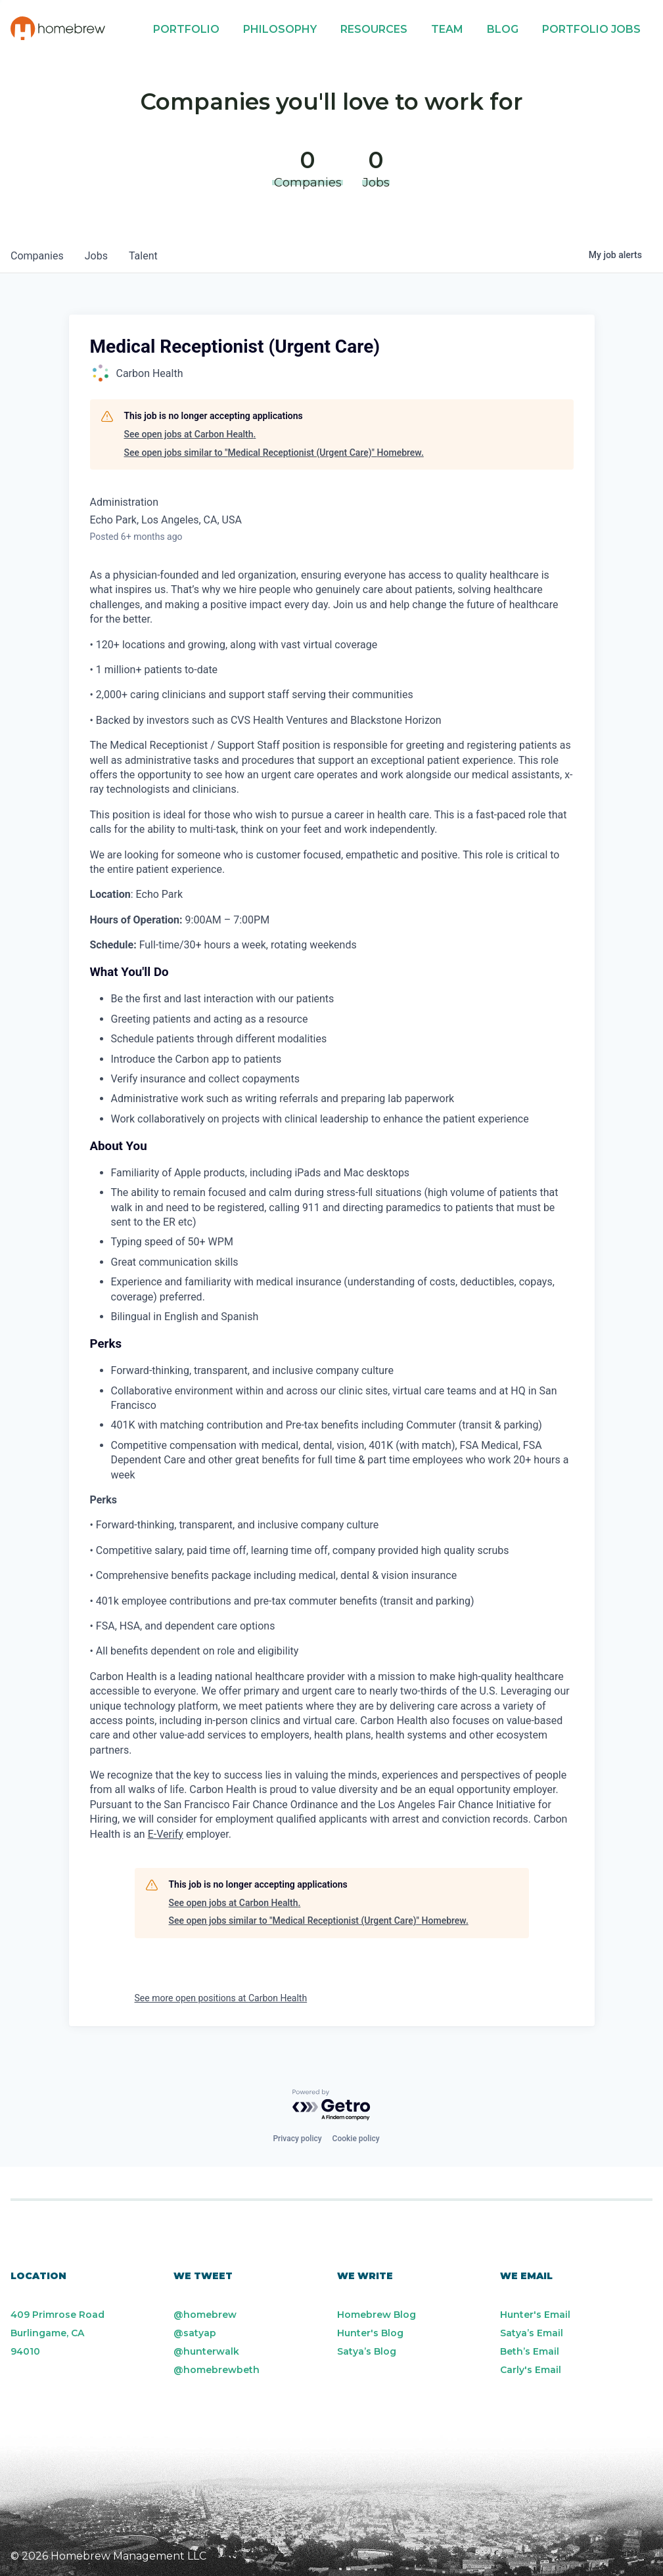 The width and height of the screenshot is (663, 2576). I want to click on @homebrewbeth, so click(216, 2370).